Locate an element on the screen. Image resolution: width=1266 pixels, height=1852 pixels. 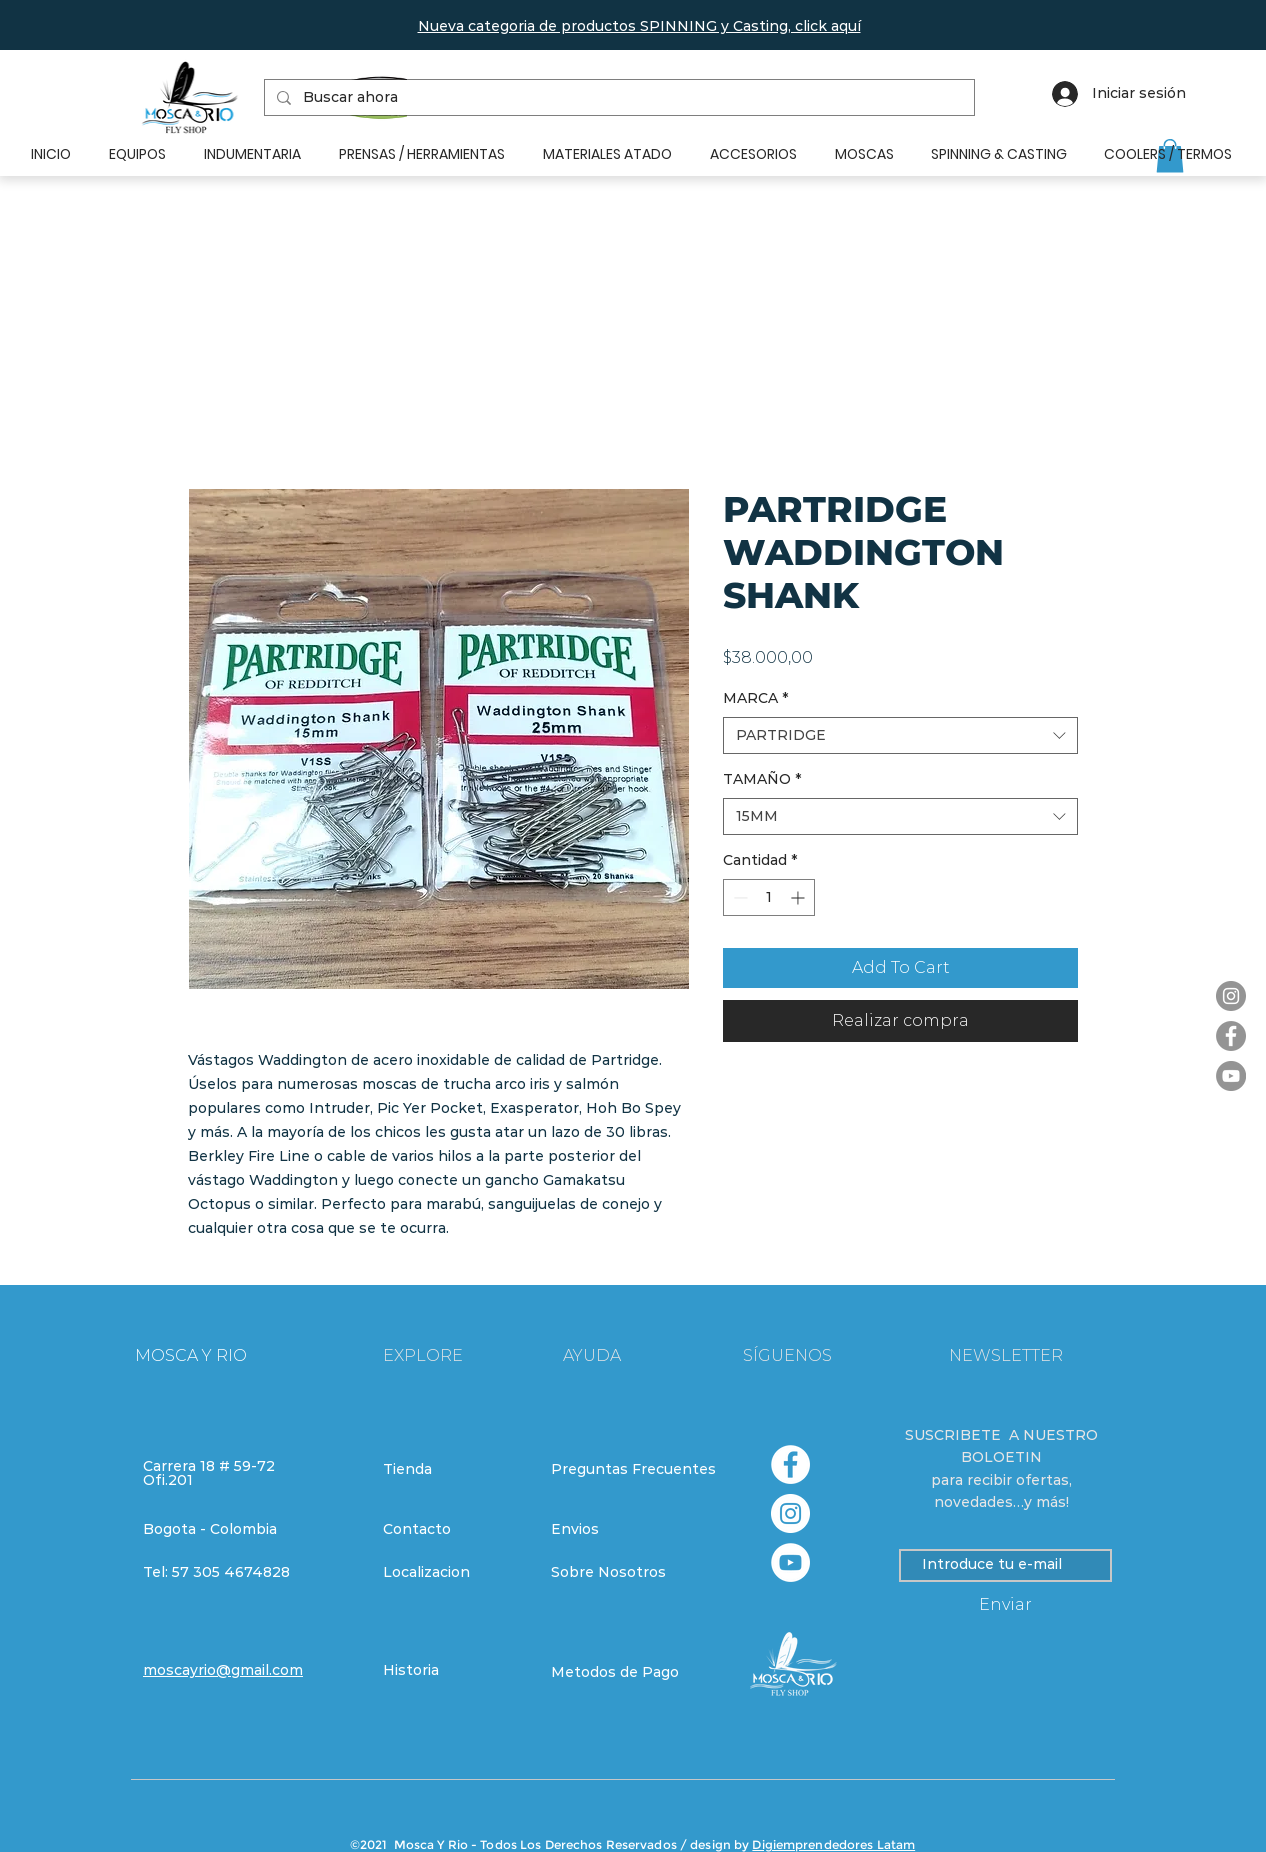
[Contacto] is located at coordinates (454, 1530).